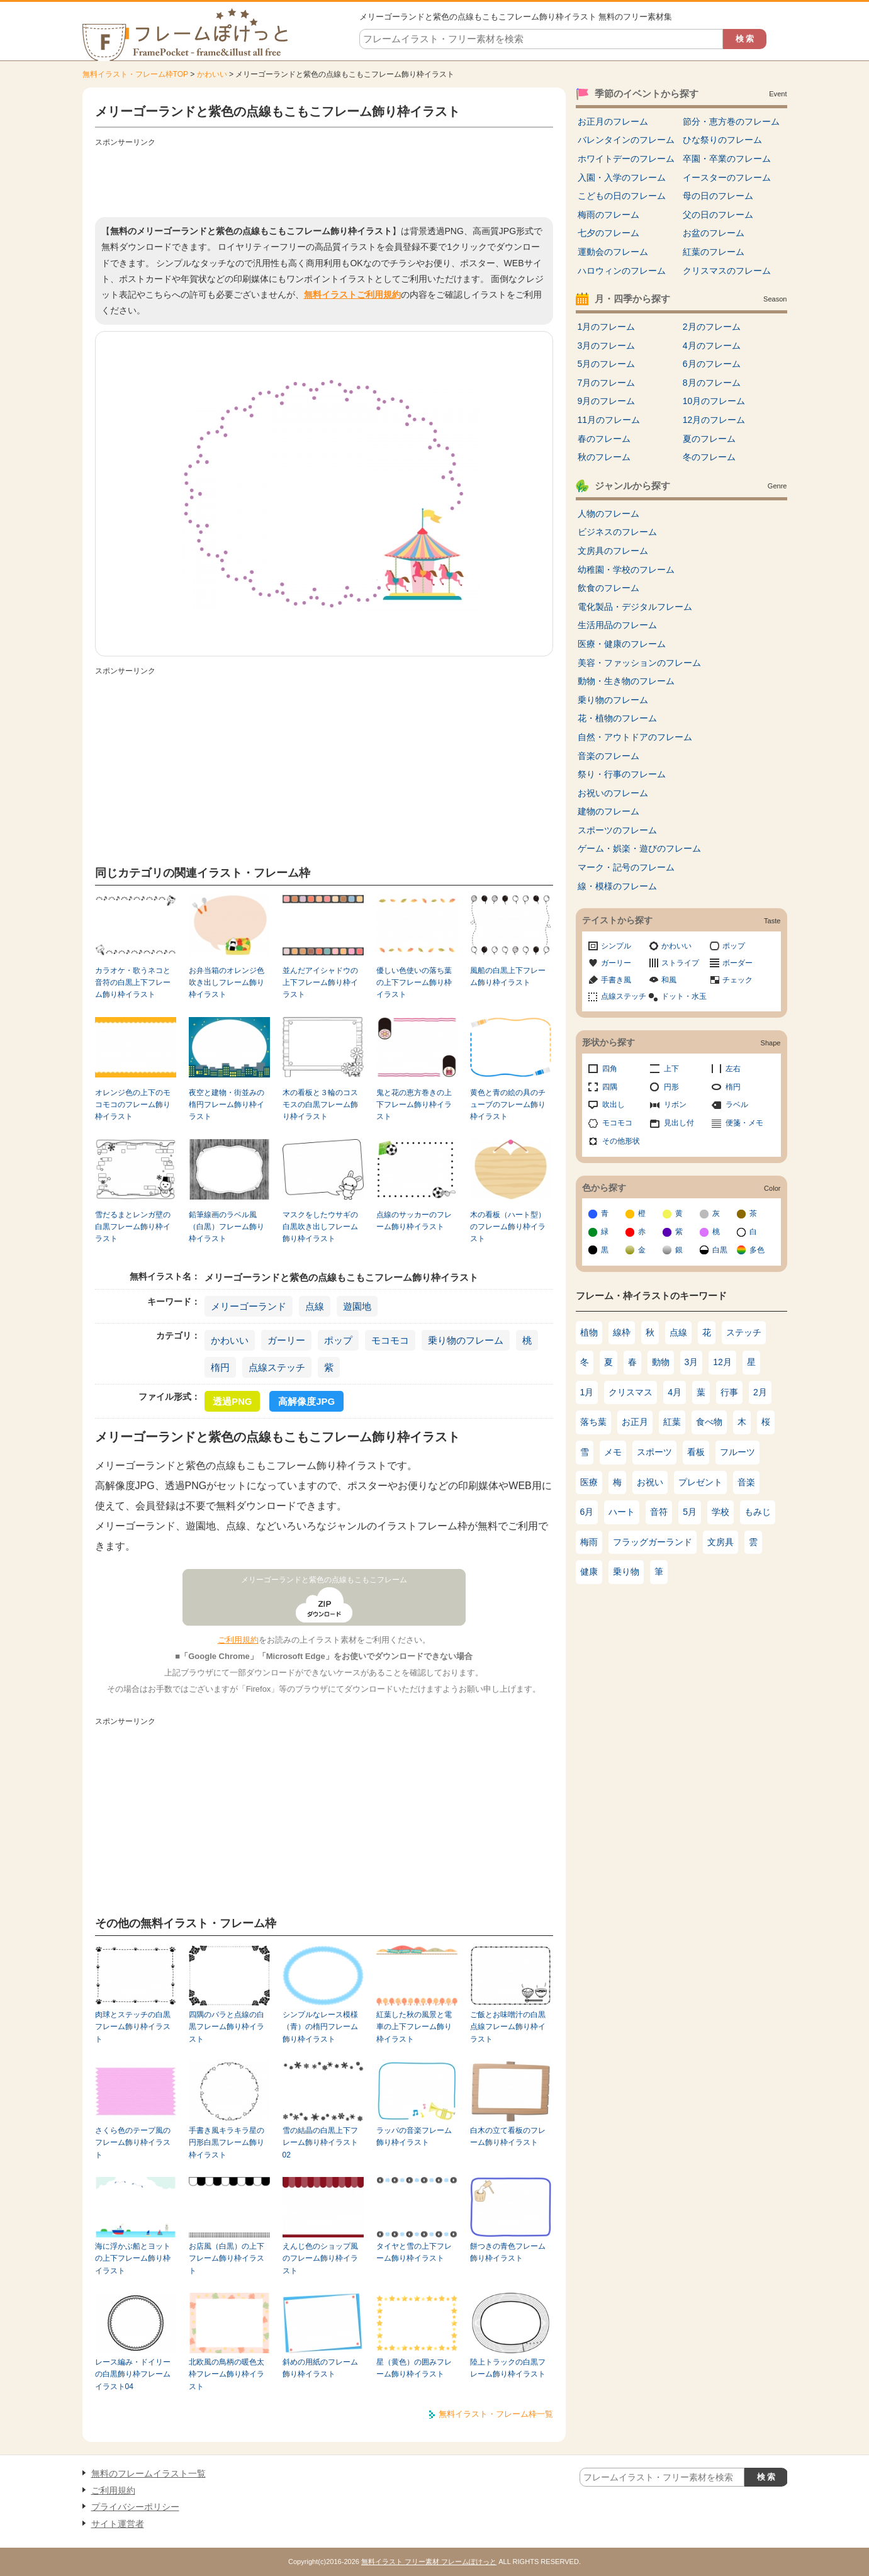 The height and width of the screenshot is (2576, 869). What do you see at coordinates (626, 681) in the screenshot?
I see `動物・生き物のフレーム` at bounding box center [626, 681].